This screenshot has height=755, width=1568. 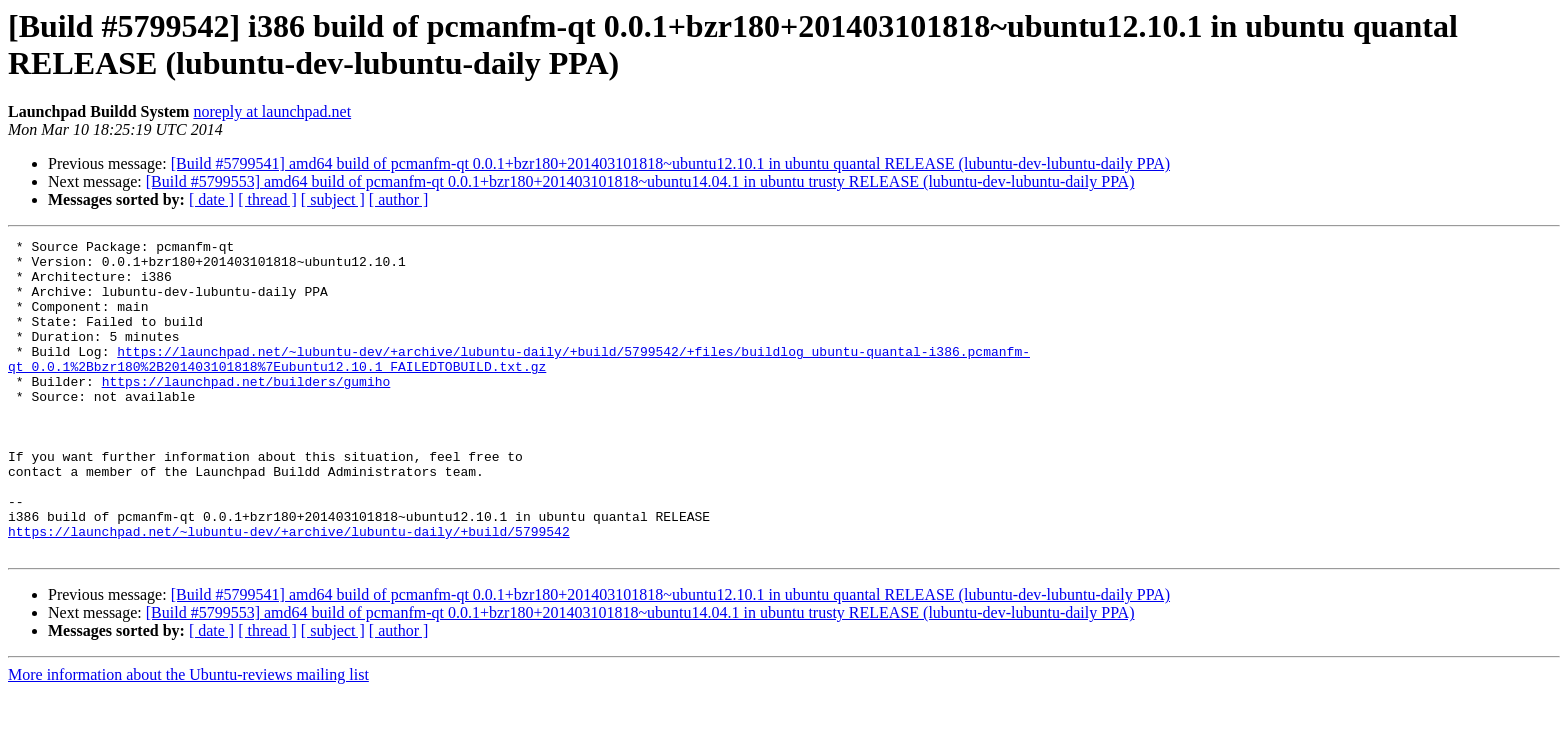 I want to click on [ date ], so click(x=211, y=199).